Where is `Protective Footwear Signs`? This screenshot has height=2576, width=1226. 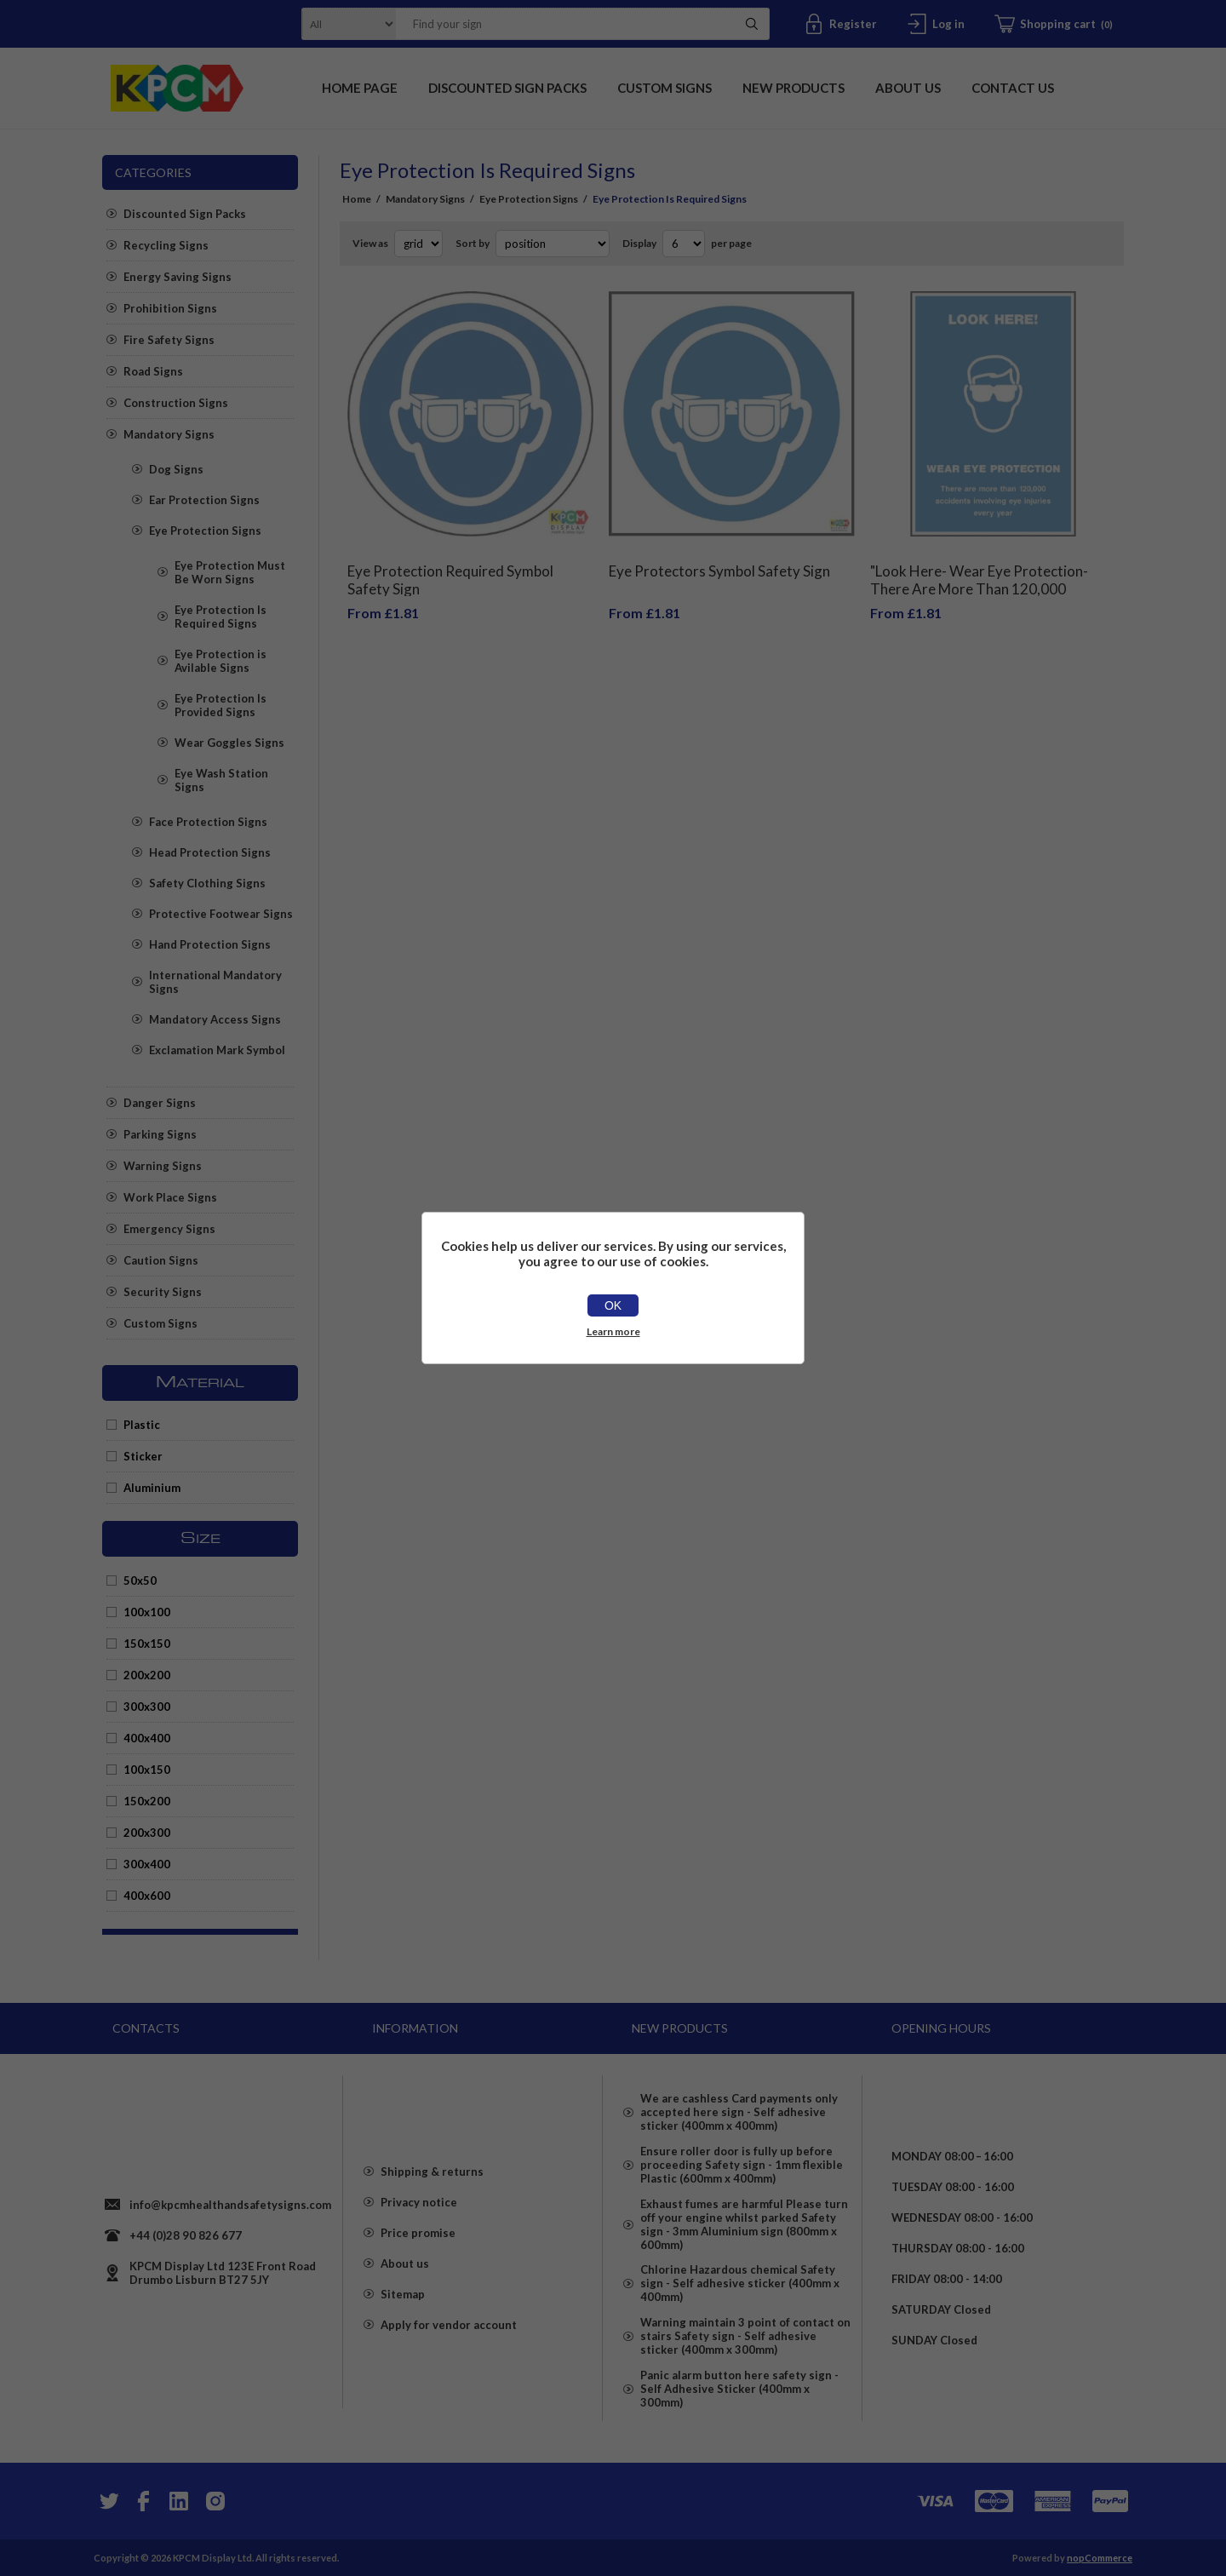
Protective Footwear Signs is located at coordinates (221, 914).